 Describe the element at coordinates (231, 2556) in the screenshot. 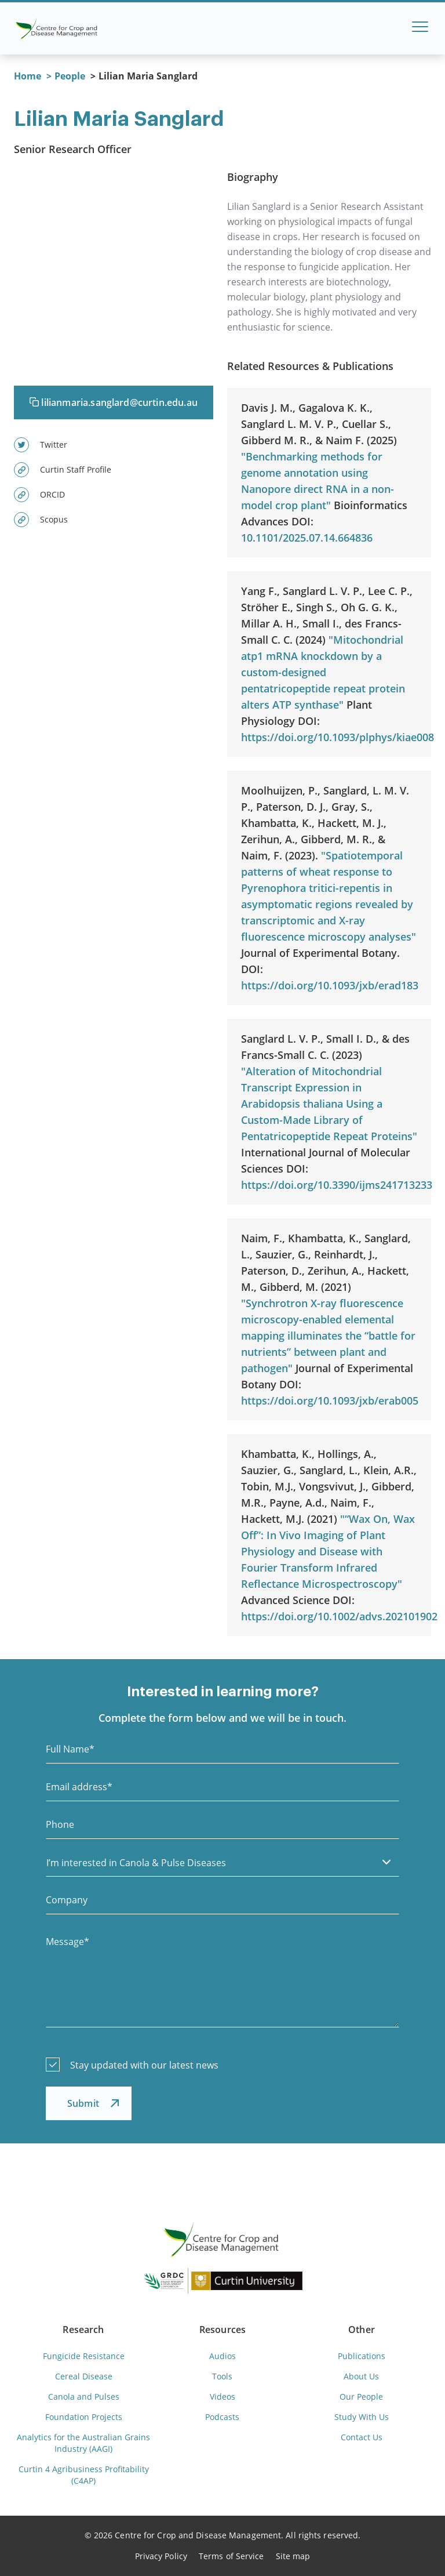

I see `Terms of Service` at that location.